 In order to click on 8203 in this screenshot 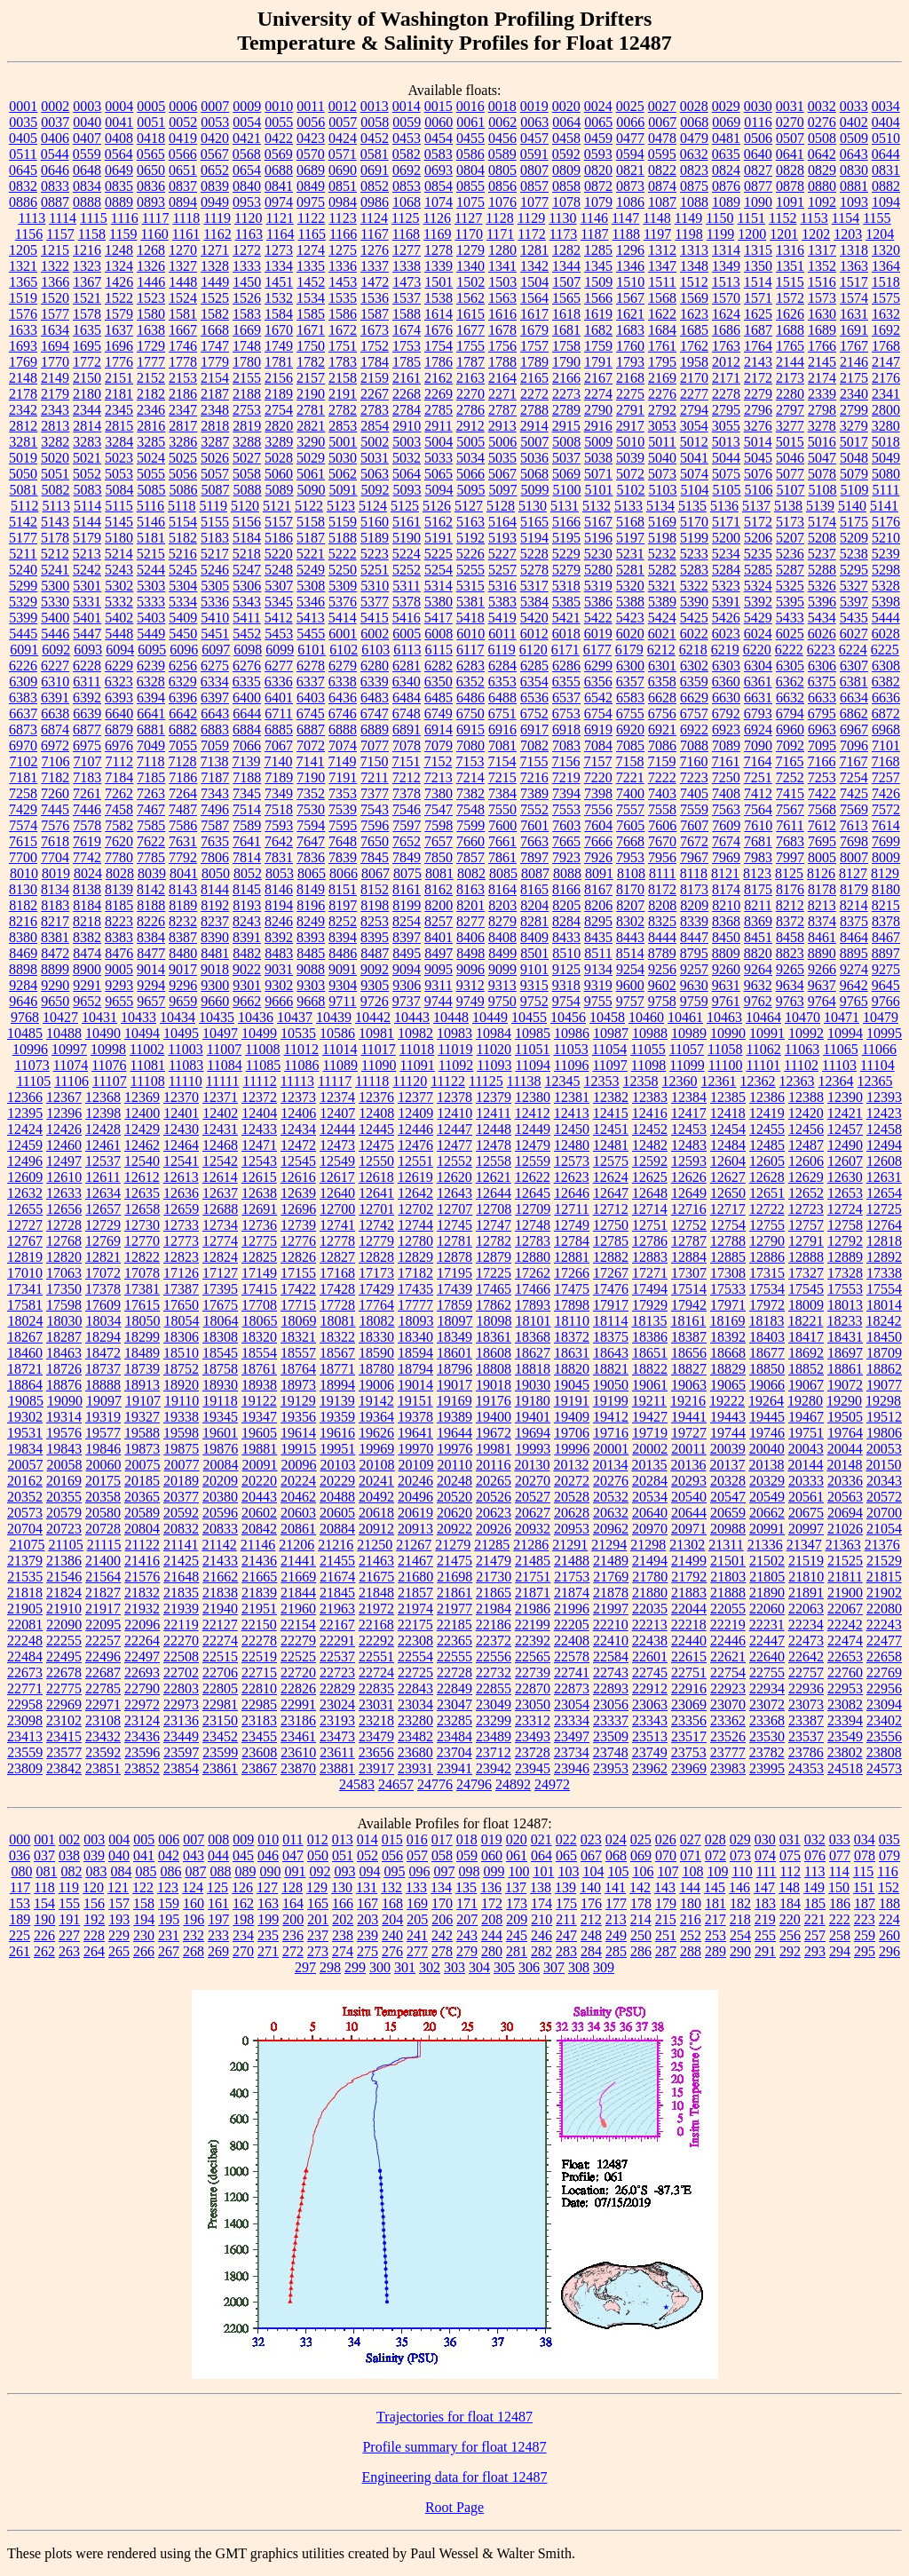, I will do `click(502, 905)`.